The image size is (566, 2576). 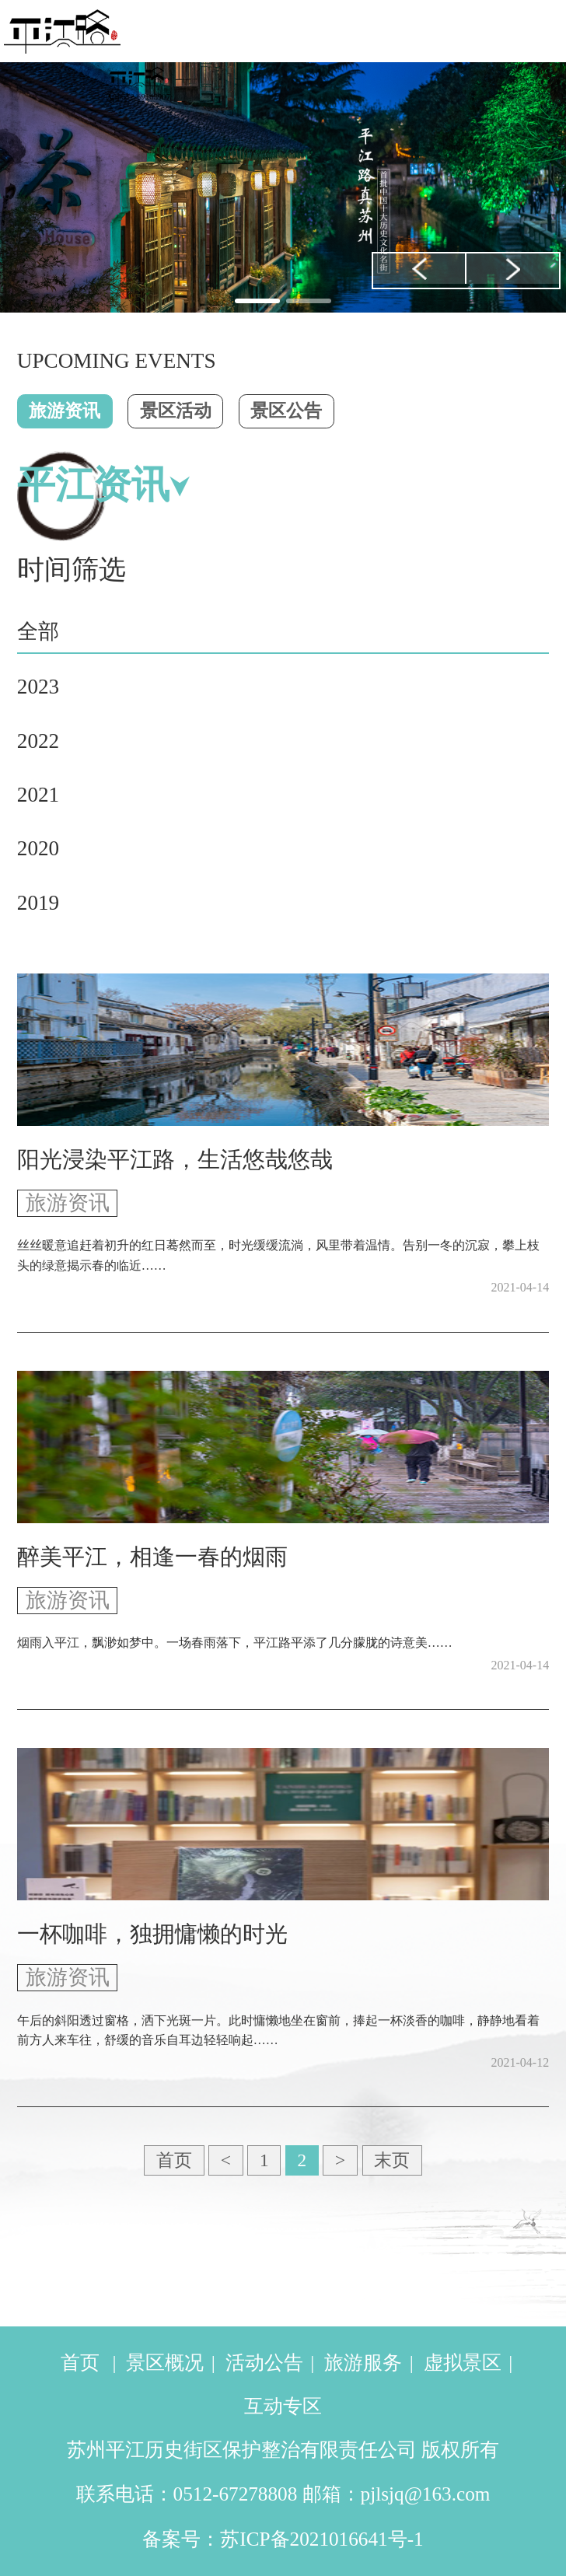 What do you see at coordinates (175, 1159) in the screenshot?
I see `阳光浸染平江路，生活悠哉悠哉` at bounding box center [175, 1159].